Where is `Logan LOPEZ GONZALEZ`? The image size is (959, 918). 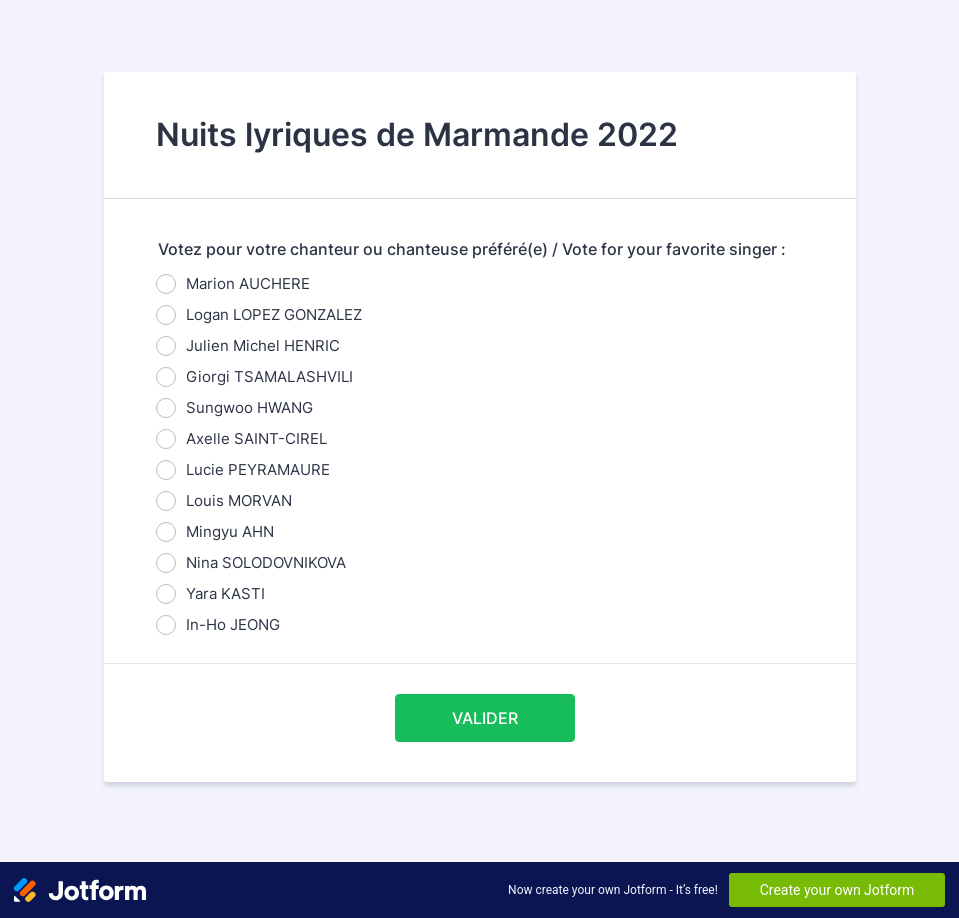
Logan LOPEZ GONZALEZ is located at coordinates (274, 314).